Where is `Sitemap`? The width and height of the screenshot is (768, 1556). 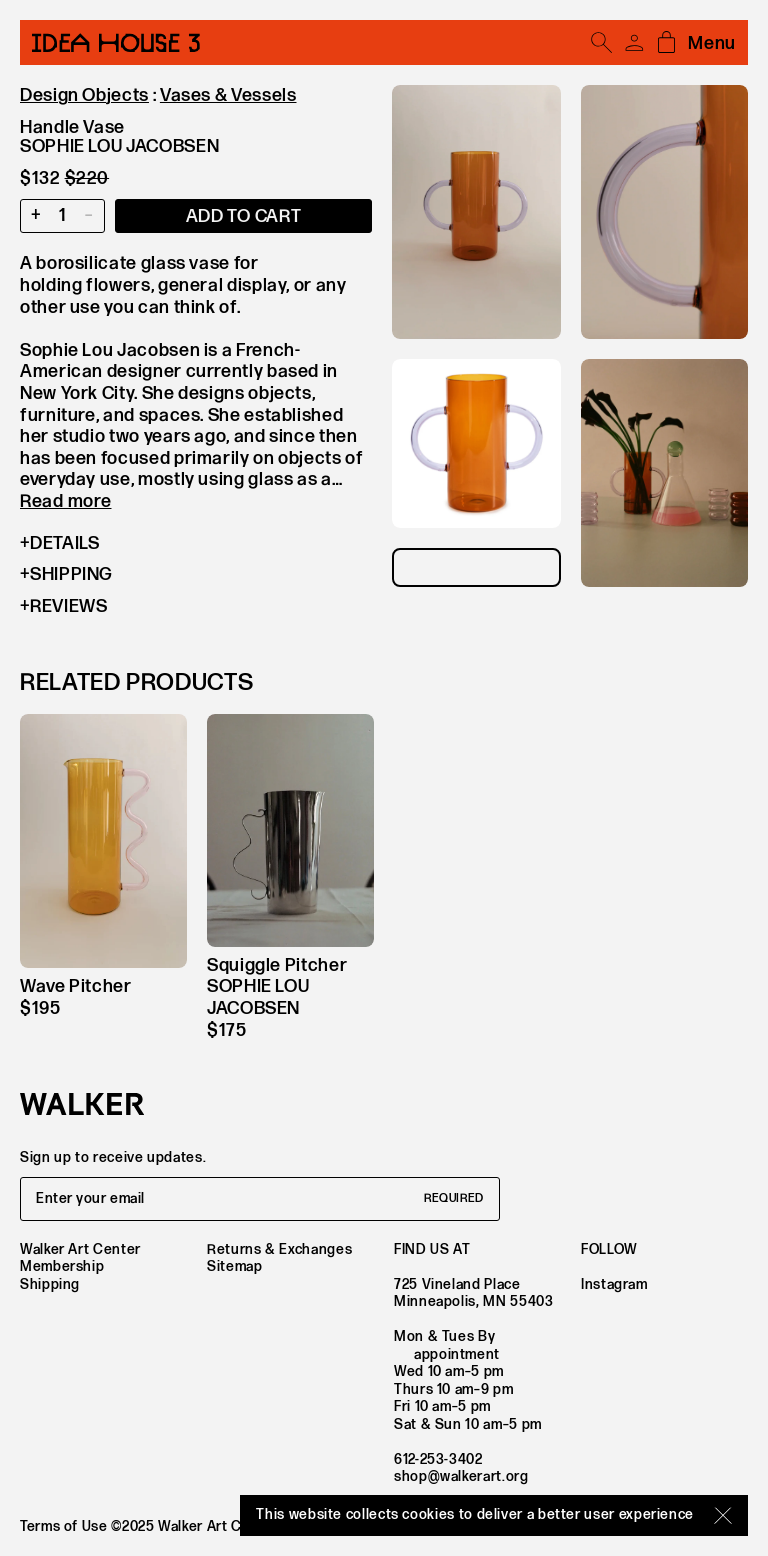
Sitemap is located at coordinates (234, 1266).